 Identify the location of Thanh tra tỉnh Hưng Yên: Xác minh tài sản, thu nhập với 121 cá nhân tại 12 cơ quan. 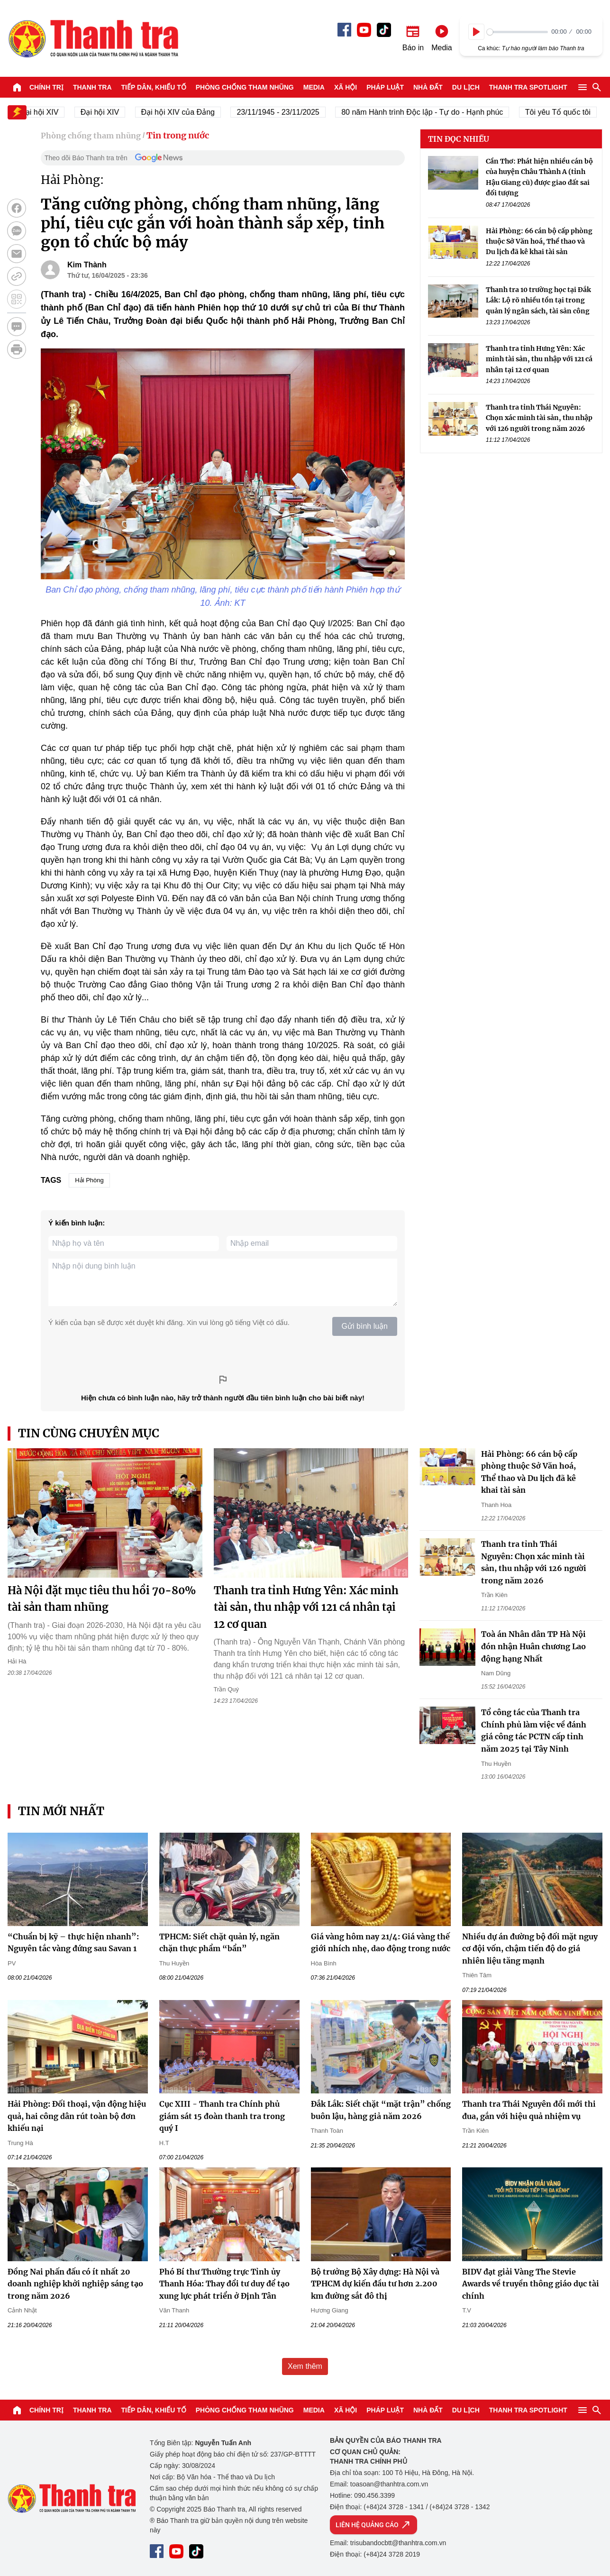
(539, 359).